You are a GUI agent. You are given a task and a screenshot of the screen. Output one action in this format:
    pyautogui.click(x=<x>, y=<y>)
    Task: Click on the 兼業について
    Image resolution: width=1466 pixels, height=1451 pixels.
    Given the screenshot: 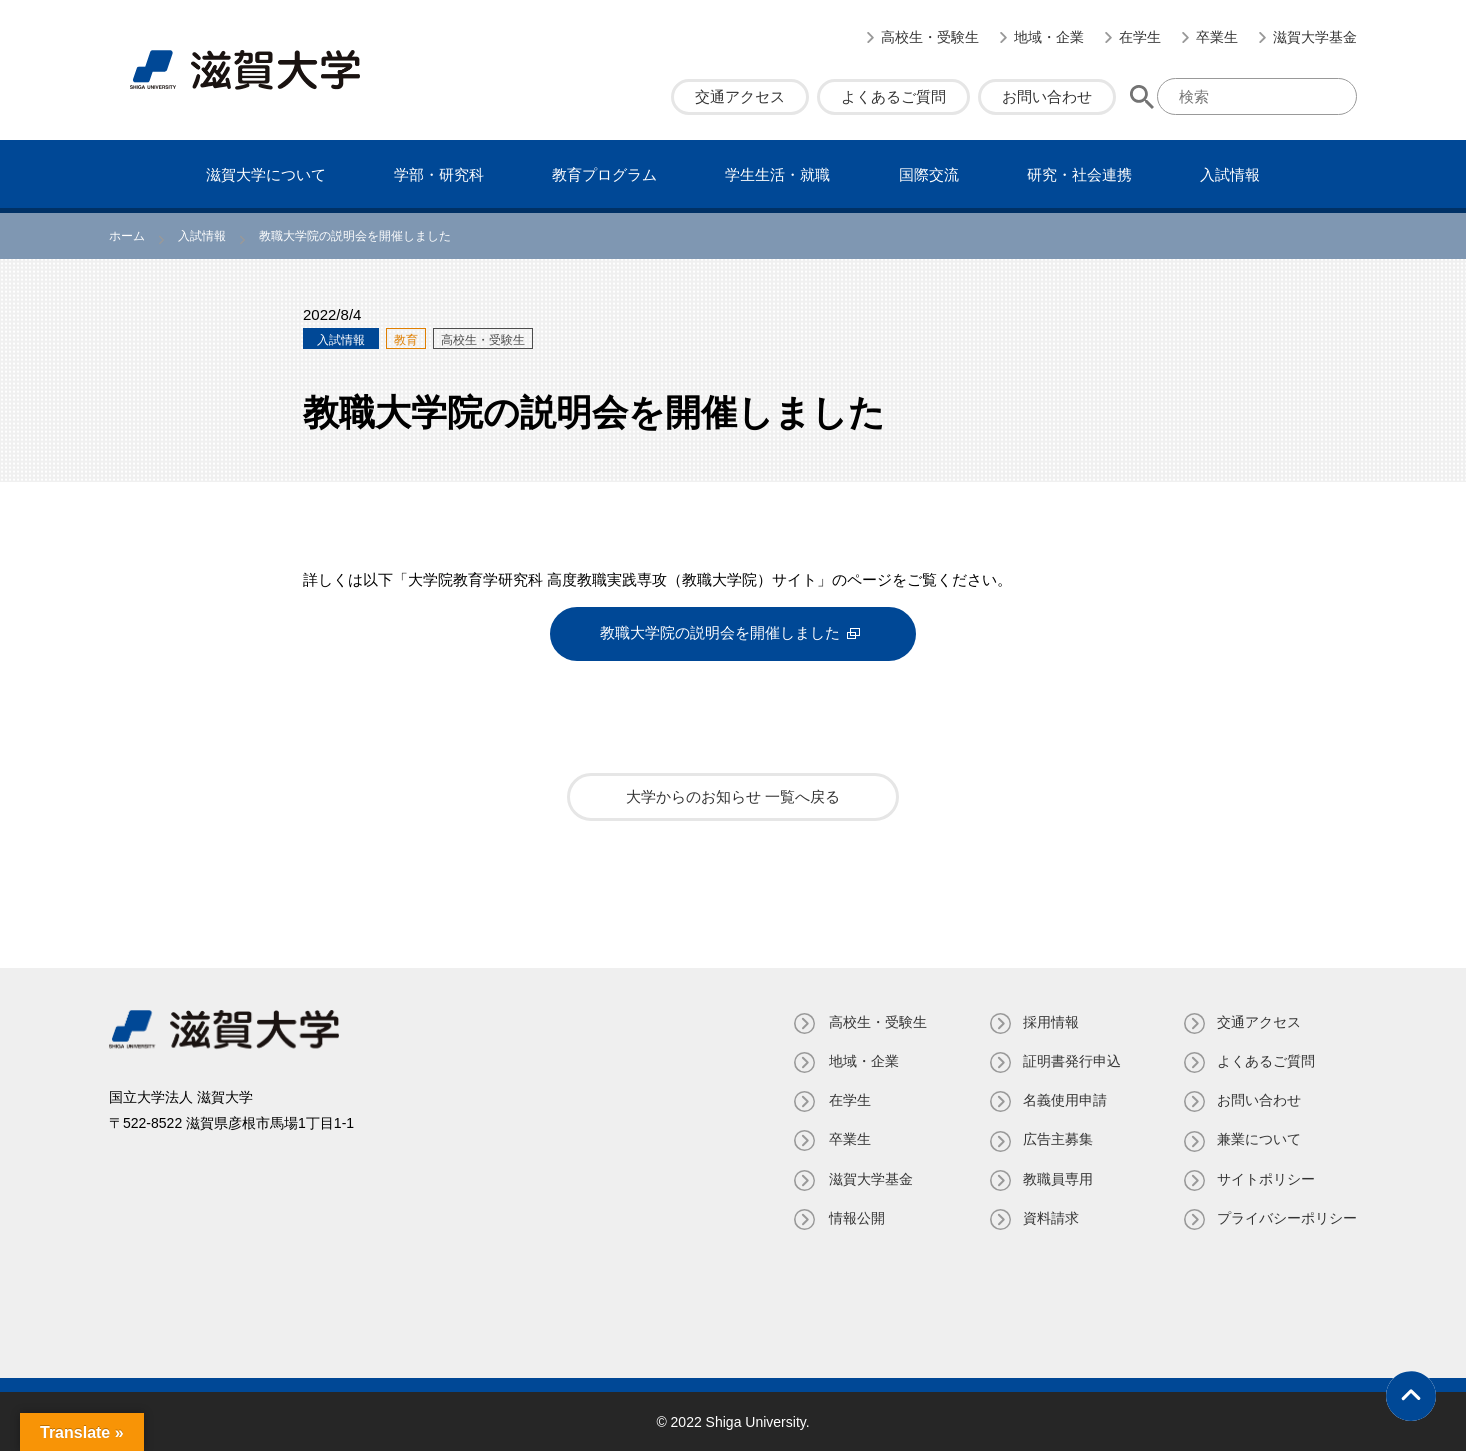 What is the action you would take?
    pyautogui.click(x=1259, y=1138)
    